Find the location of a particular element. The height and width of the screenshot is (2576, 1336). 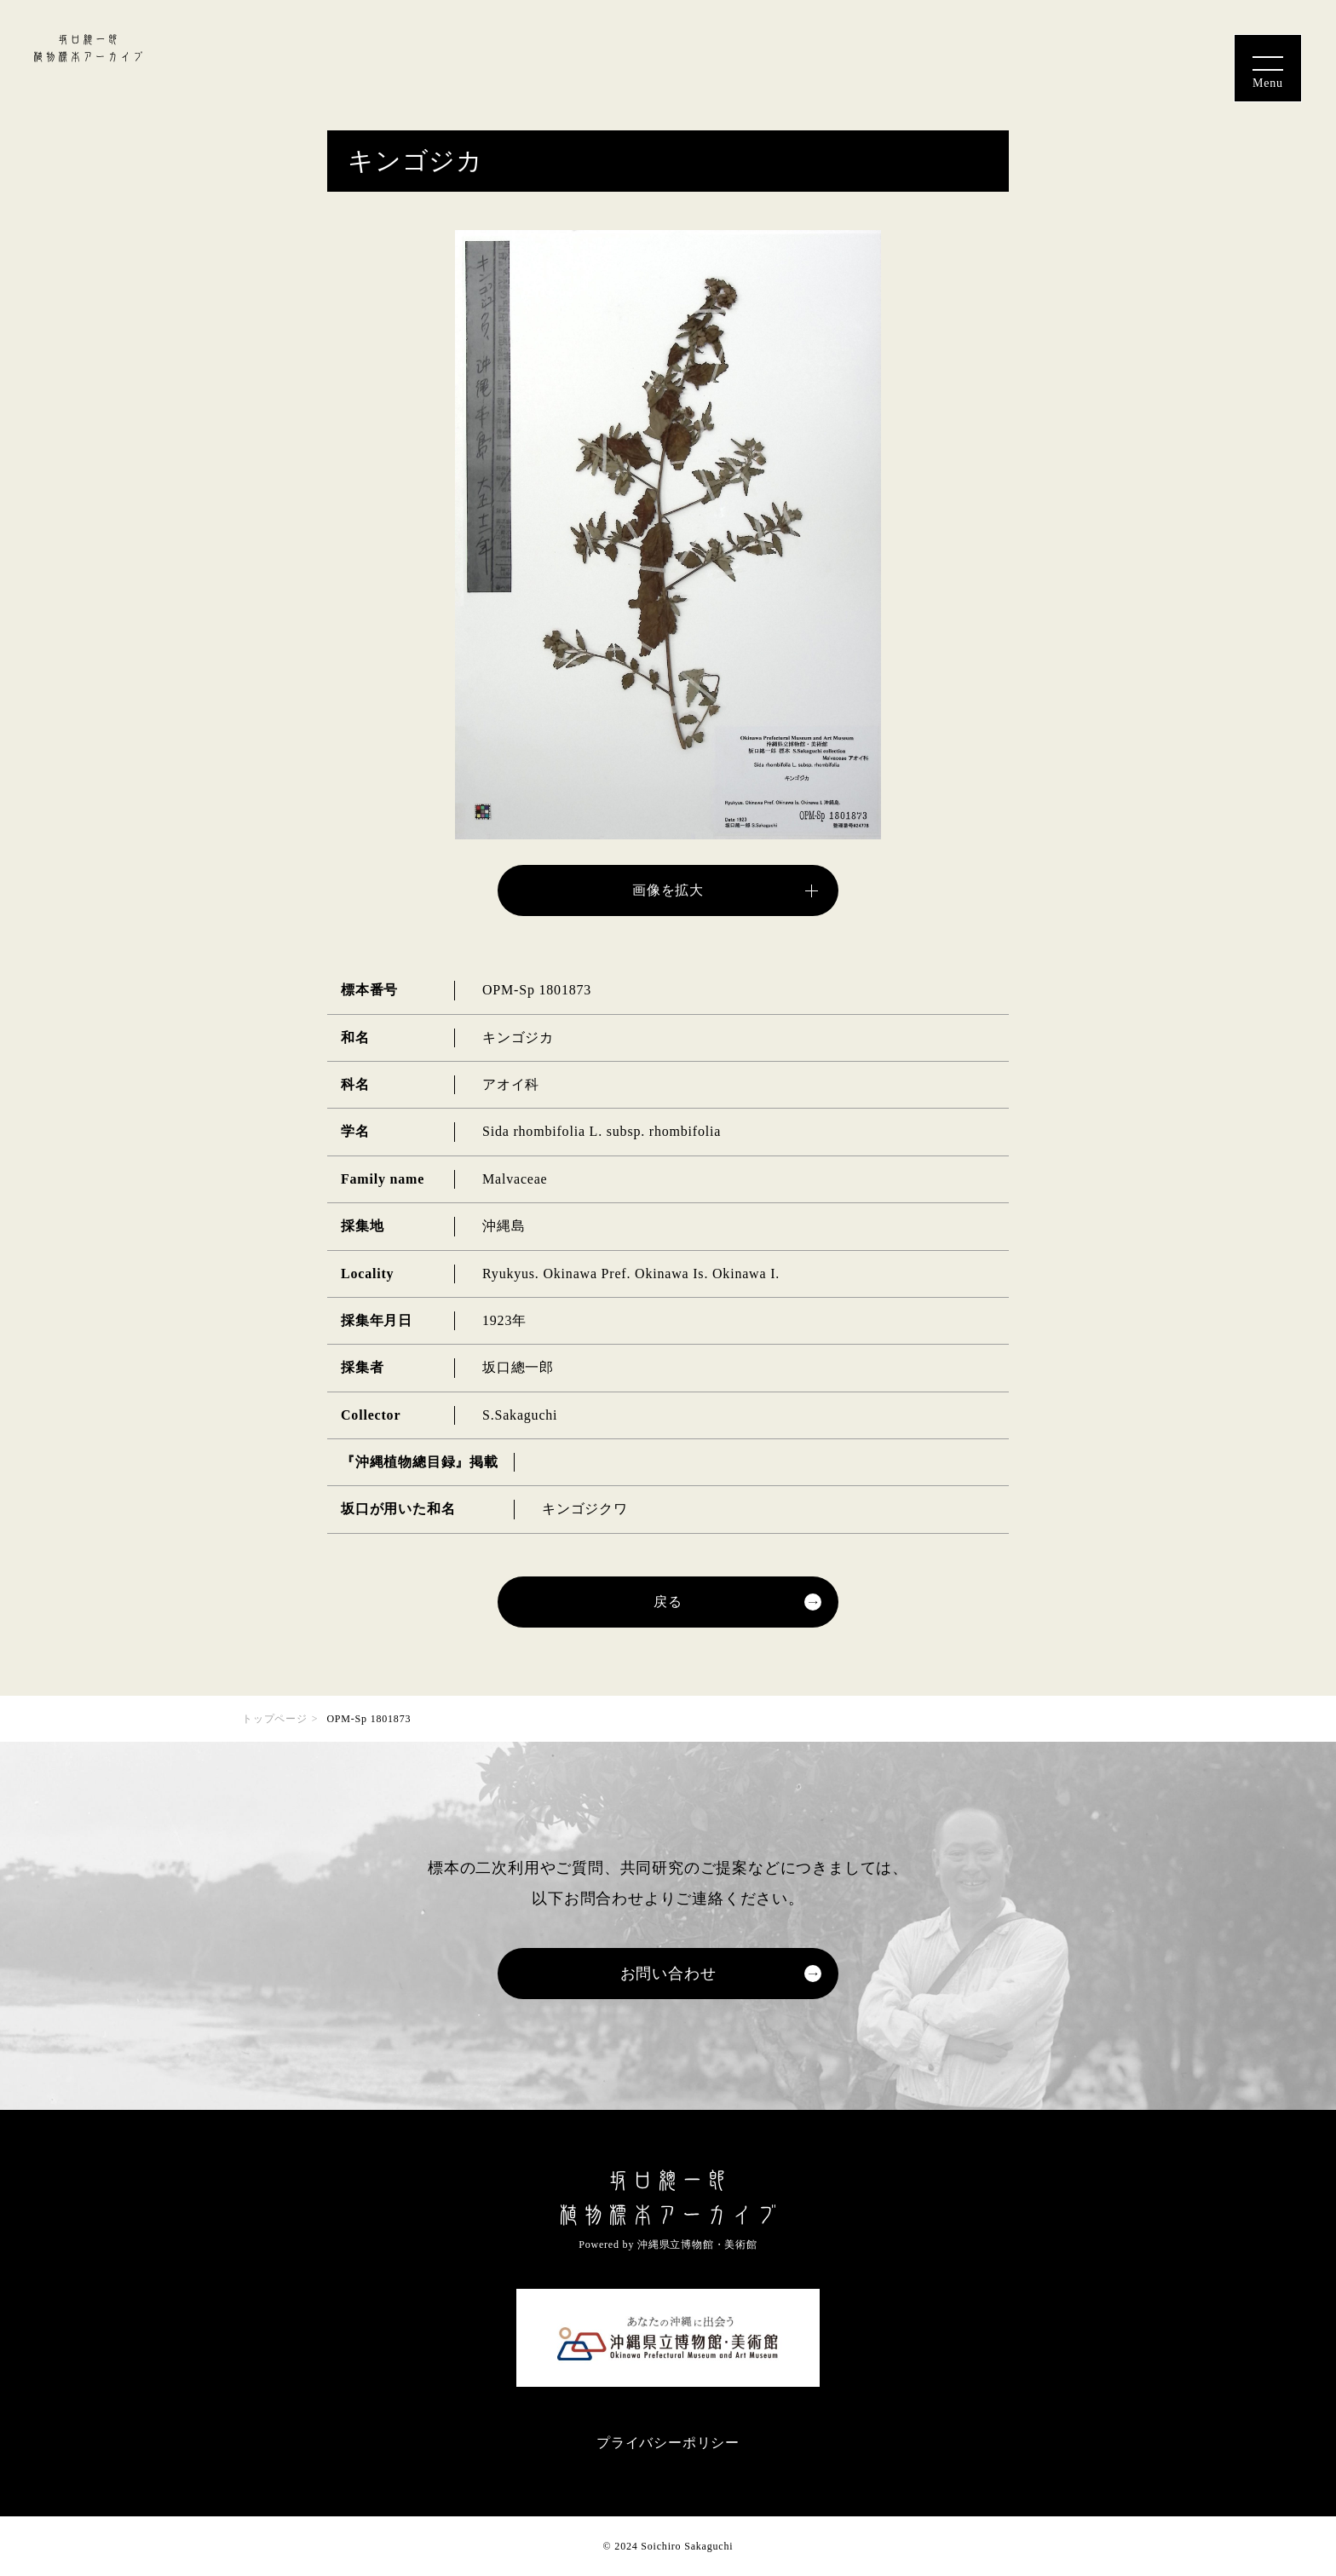

戻る is located at coordinates (668, 1601).